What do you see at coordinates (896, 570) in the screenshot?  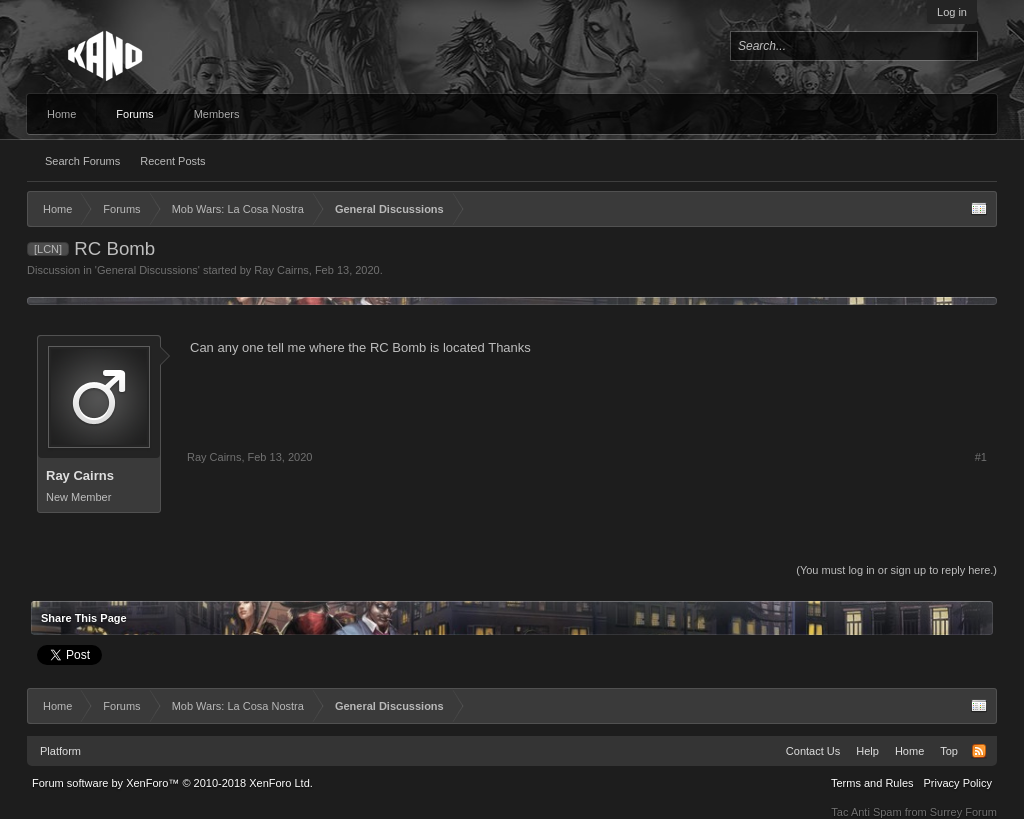 I see `(You must log in or sign up to reply here.)` at bounding box center [896, 570].